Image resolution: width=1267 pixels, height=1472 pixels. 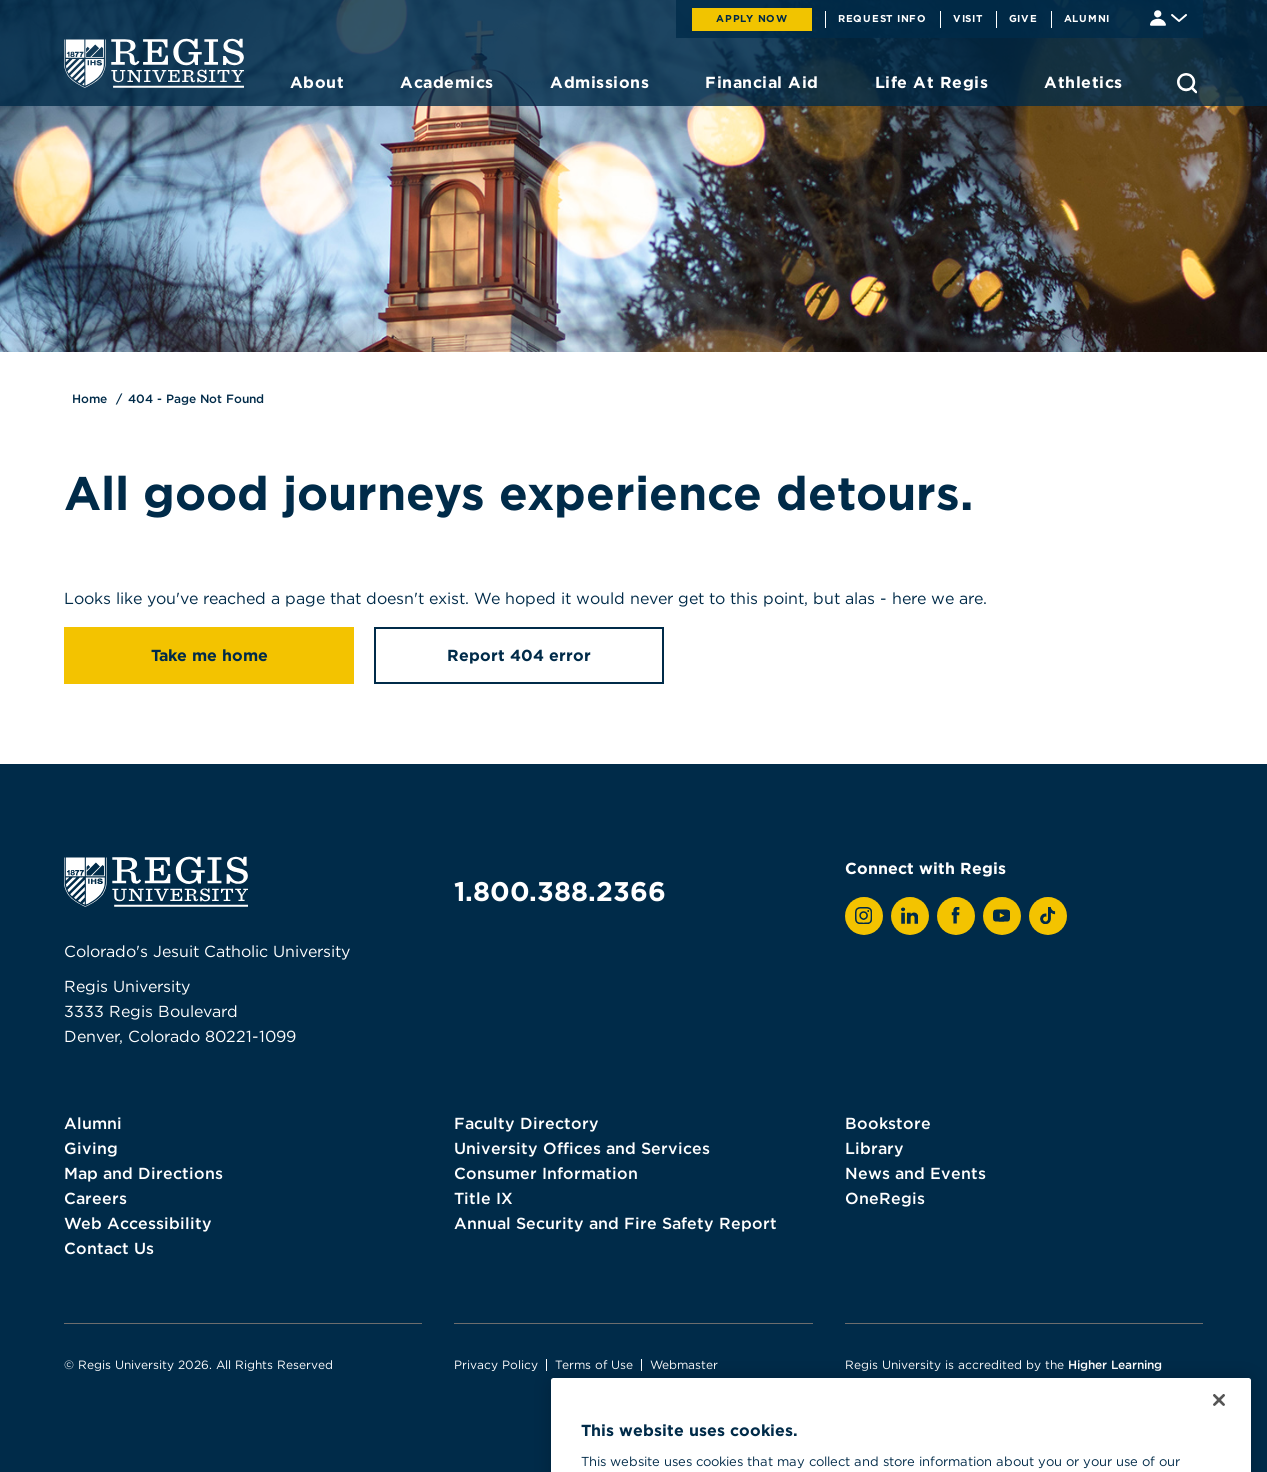 What do you see at coordinates (1168, 16) in the screenshot?
I see `[Student & Faculty tools]` at bounding box center [1168, 16].